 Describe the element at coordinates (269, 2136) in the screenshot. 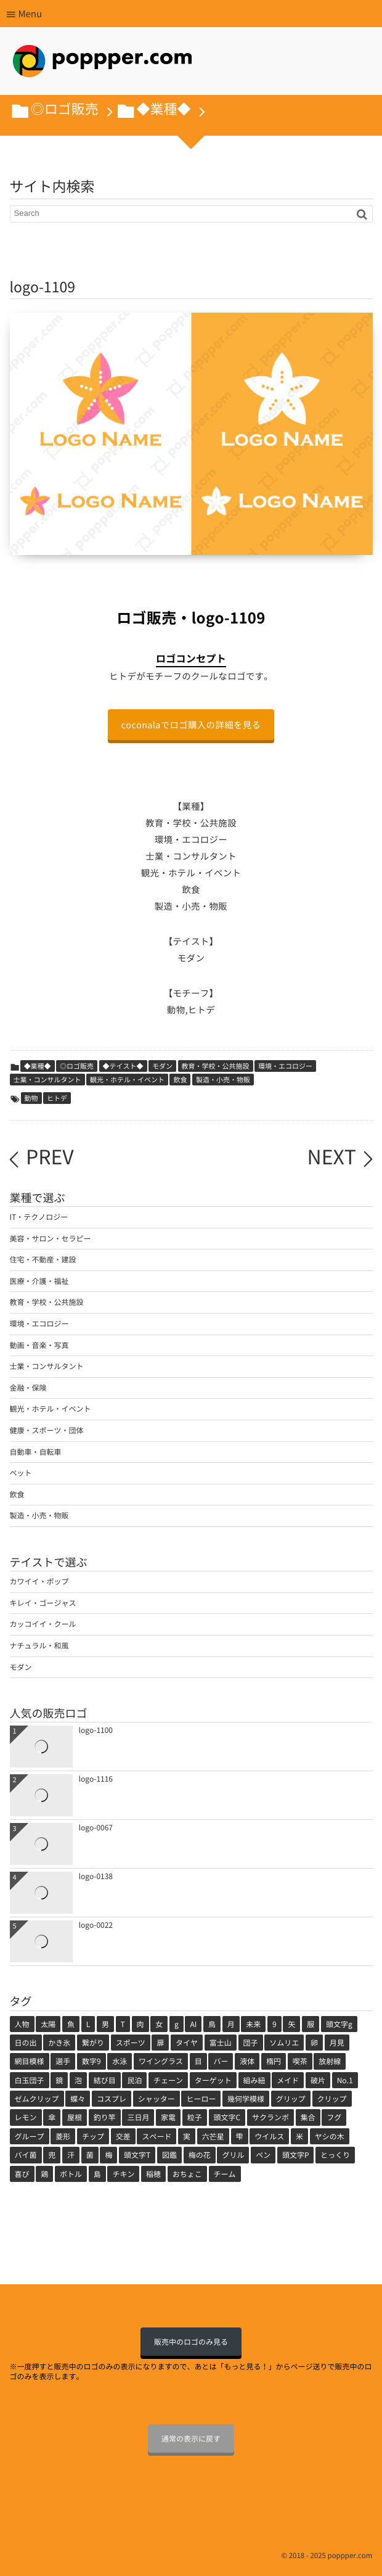

I see `ウイルス [ウイルス (1個の項目)]` at that location.